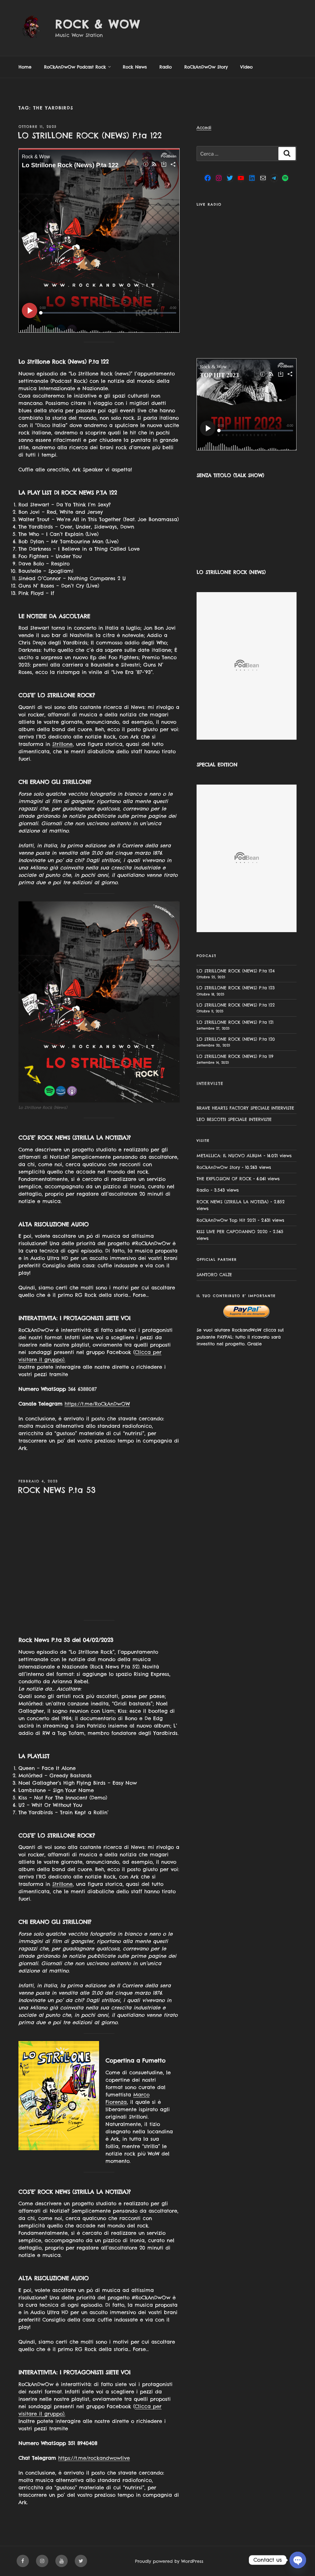  Describe the element at coordinates (97, 1404) in the screenshot. I see `https://t.me/RoCkAnDwOW` at that location.